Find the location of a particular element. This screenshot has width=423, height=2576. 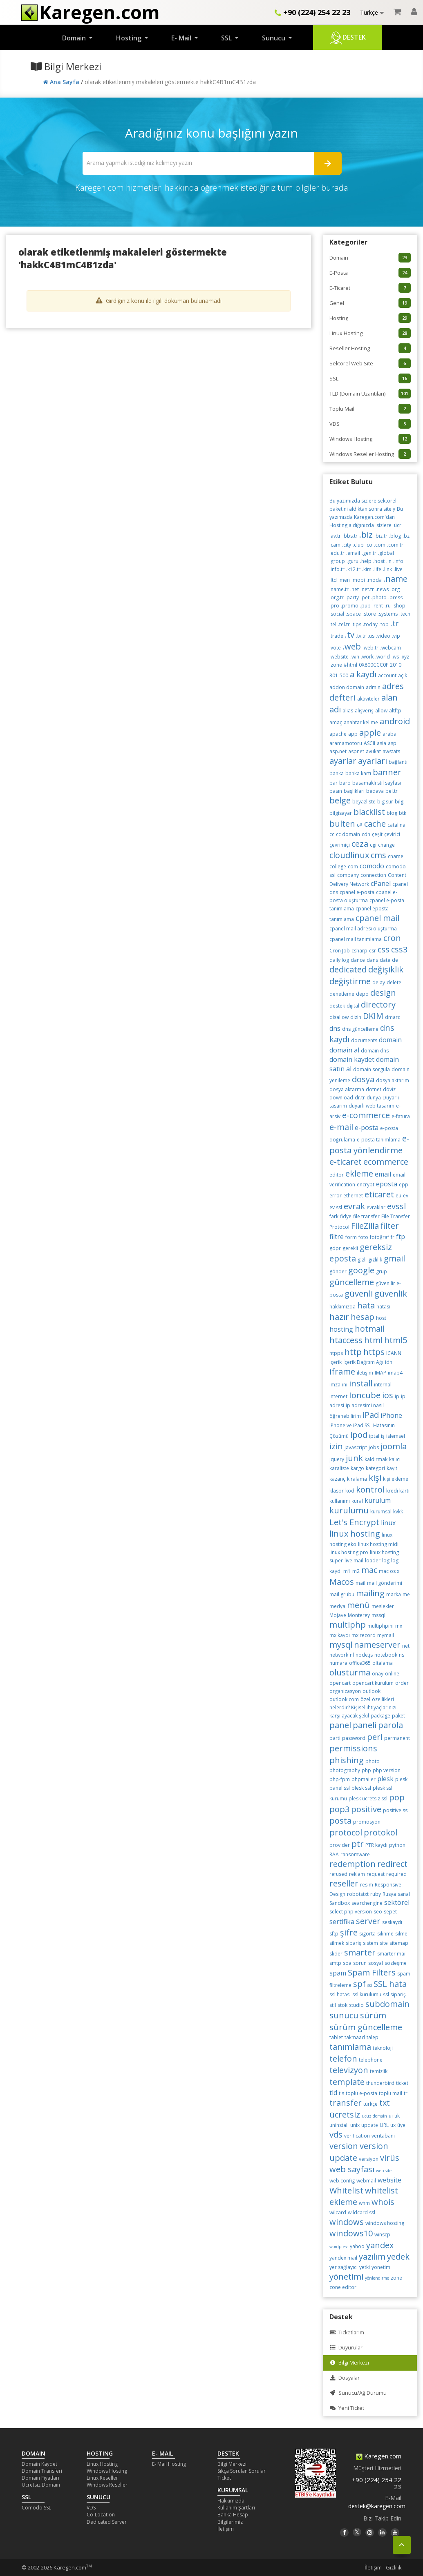

internal is located at coordinates (383, 1384).